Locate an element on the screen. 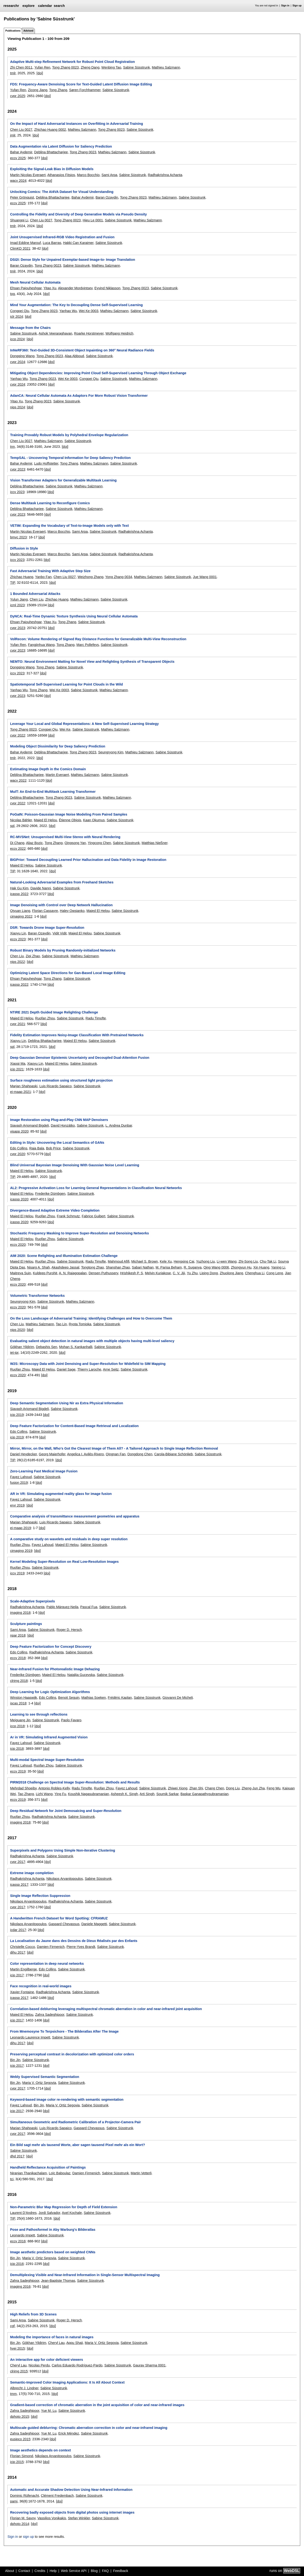 This screenshot has height=2576, width=304. Leonardo Laurence Impett is located at coordinates (30, 2037).